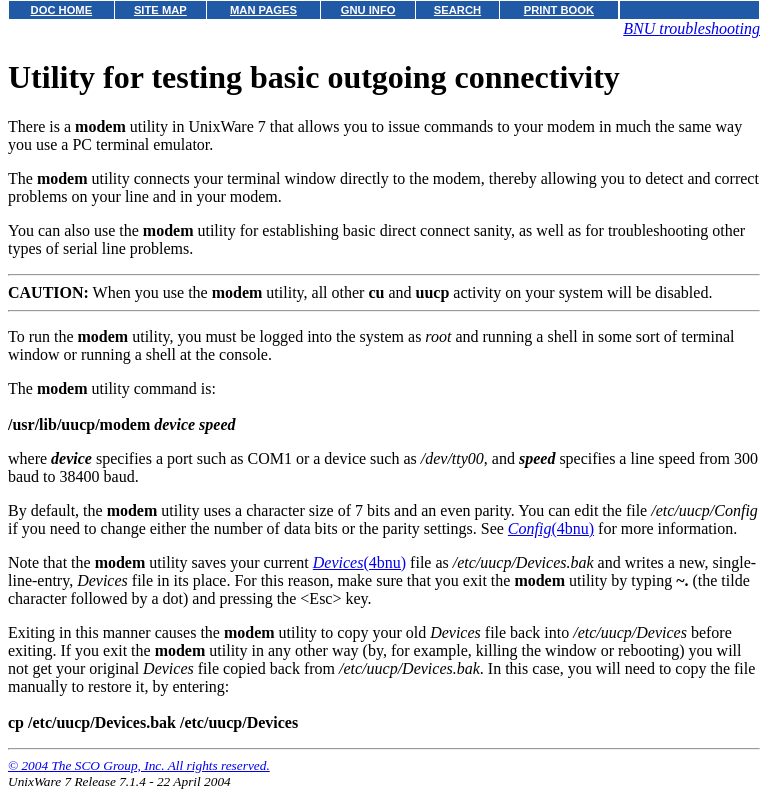 This screenshot has height=790, width=768. Describe the element at coordinates (551, 528) in the screenshot. I see `(4bnu)` at that location.